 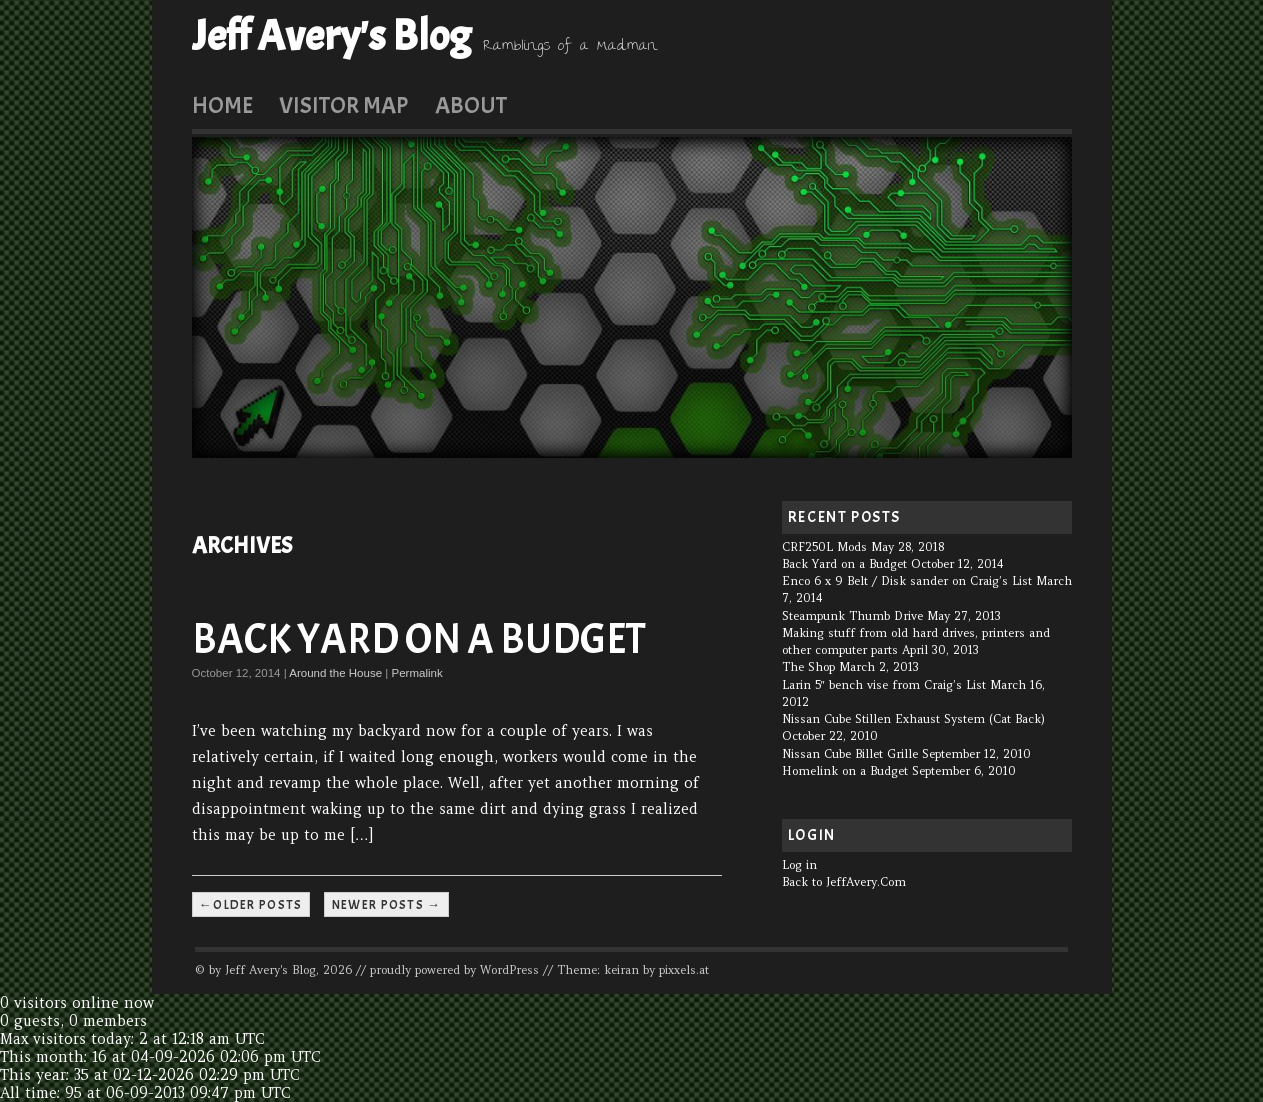 What do you see at coordinates (852, 616) in the screenshot?
I see `Steampunk Thumb Drive` at bounding box center [852, 616].